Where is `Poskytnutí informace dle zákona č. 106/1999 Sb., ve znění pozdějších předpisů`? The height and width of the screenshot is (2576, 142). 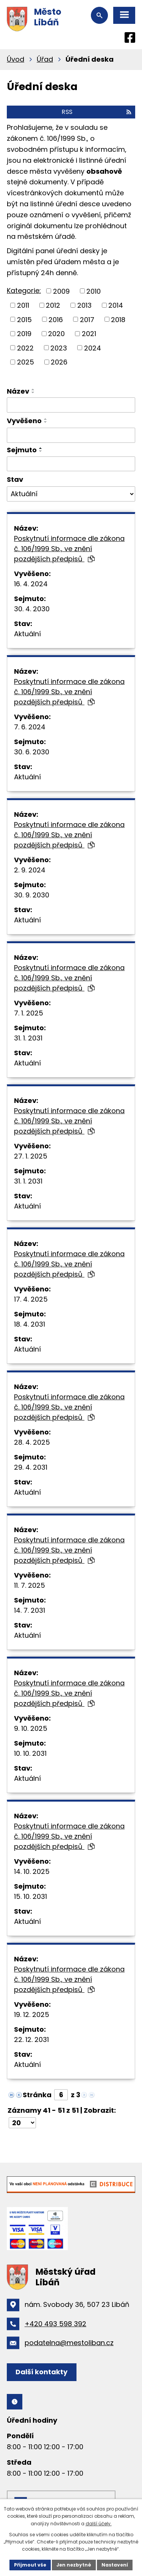 Poskytnutí informace dle zákona č. 106/1999 Sb., ve znění pozdějších předpisů is located at coordinates (69, 549).